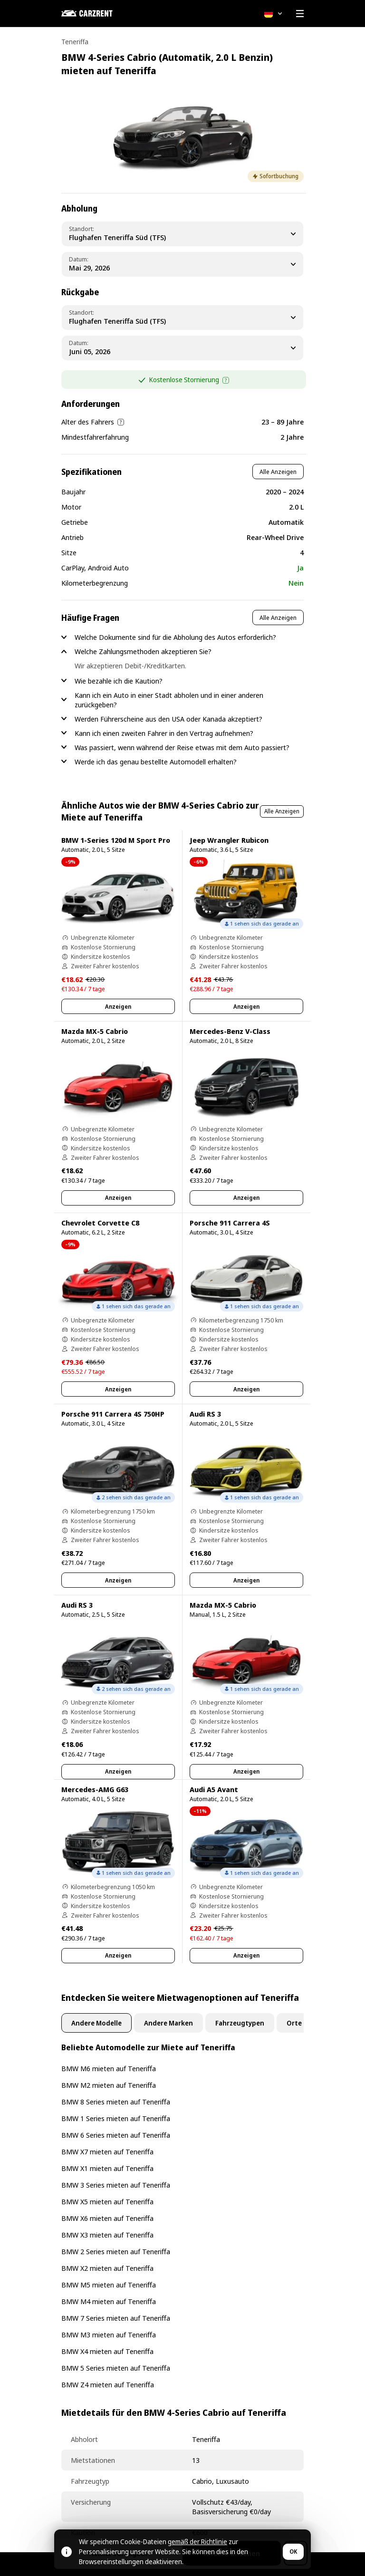 This screenshot has height=2576, width=365. What do you see at coordinates (107, 2201) in the screenshot?
I see `BMW X5 mieten auf Teneriffa` at bounding box center [107, 2201].